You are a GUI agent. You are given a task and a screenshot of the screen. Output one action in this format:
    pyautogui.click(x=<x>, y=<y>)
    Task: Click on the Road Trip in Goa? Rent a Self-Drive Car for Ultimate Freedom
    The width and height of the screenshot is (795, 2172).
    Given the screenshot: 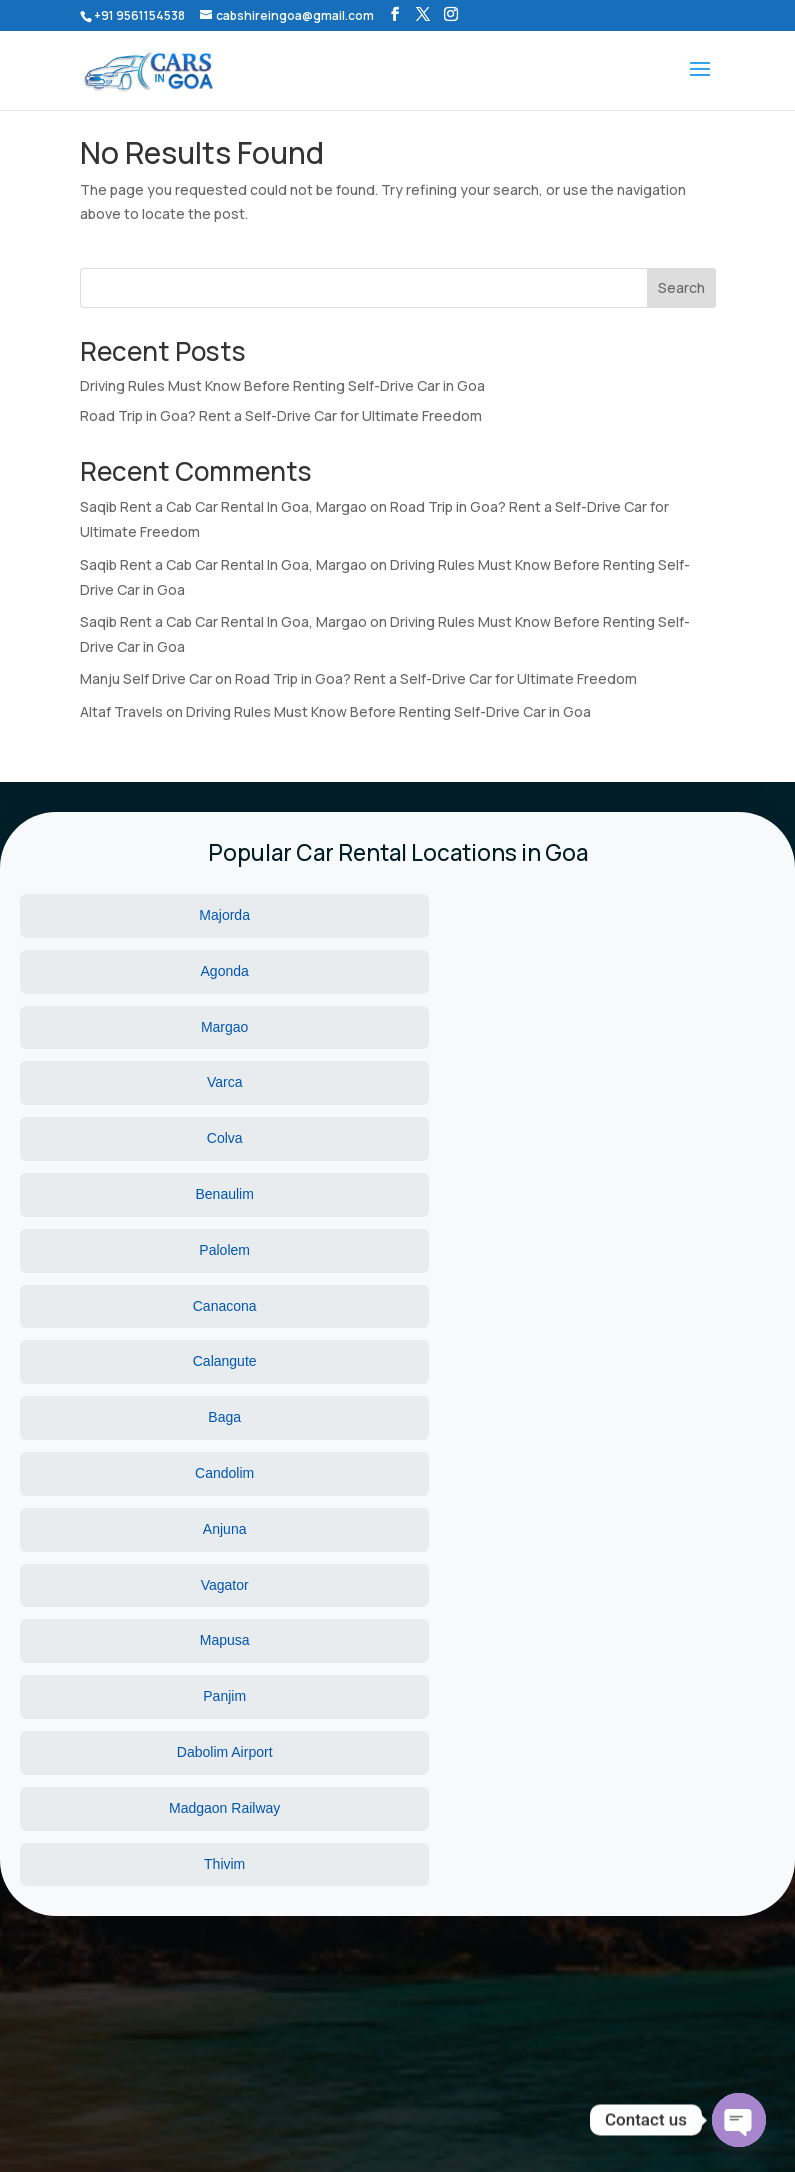 What is the action you would take?
    pyautogui.click(x=281, y=415)
    